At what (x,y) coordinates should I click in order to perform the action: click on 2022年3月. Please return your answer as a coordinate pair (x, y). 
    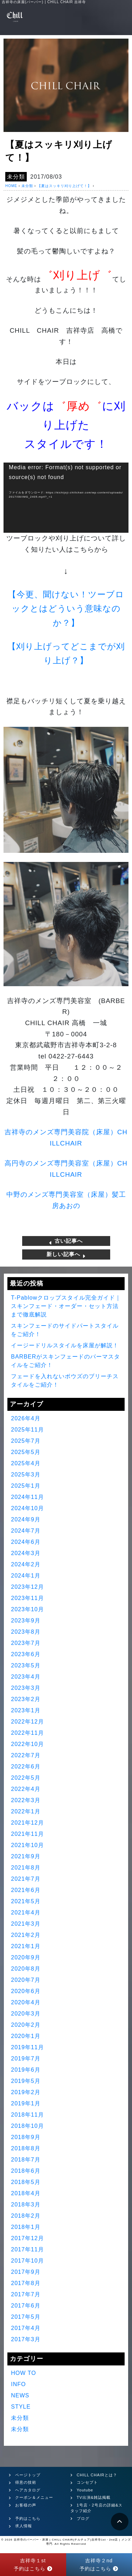
    Looking at the image, I should click on (25, 1800).